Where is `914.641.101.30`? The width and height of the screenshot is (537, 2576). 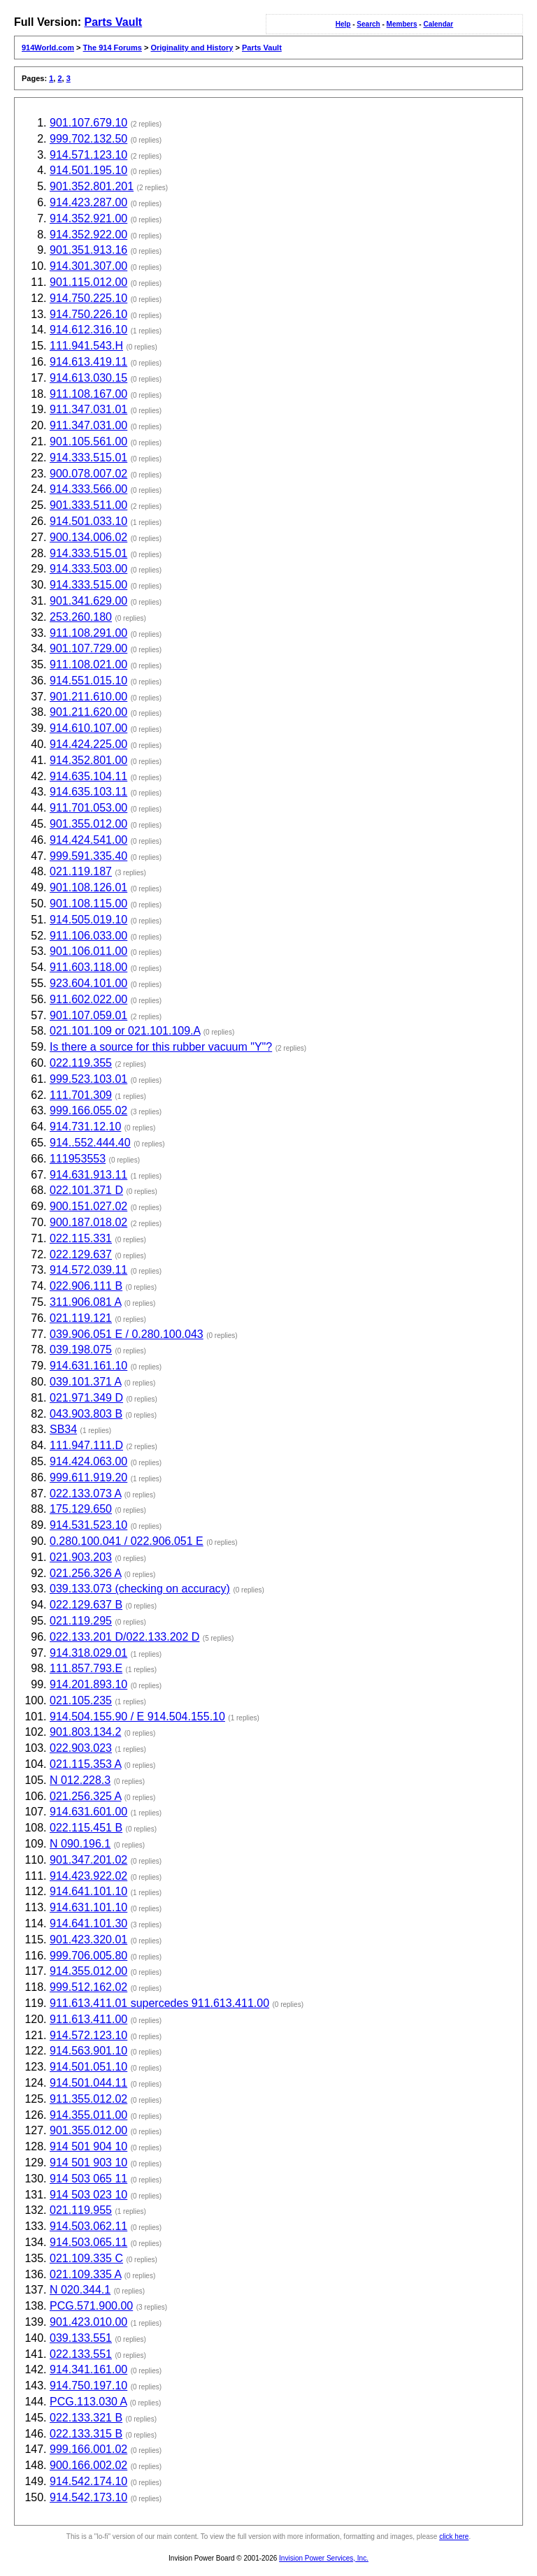
914.641.101.30 is located at coordinates (88, 1923).